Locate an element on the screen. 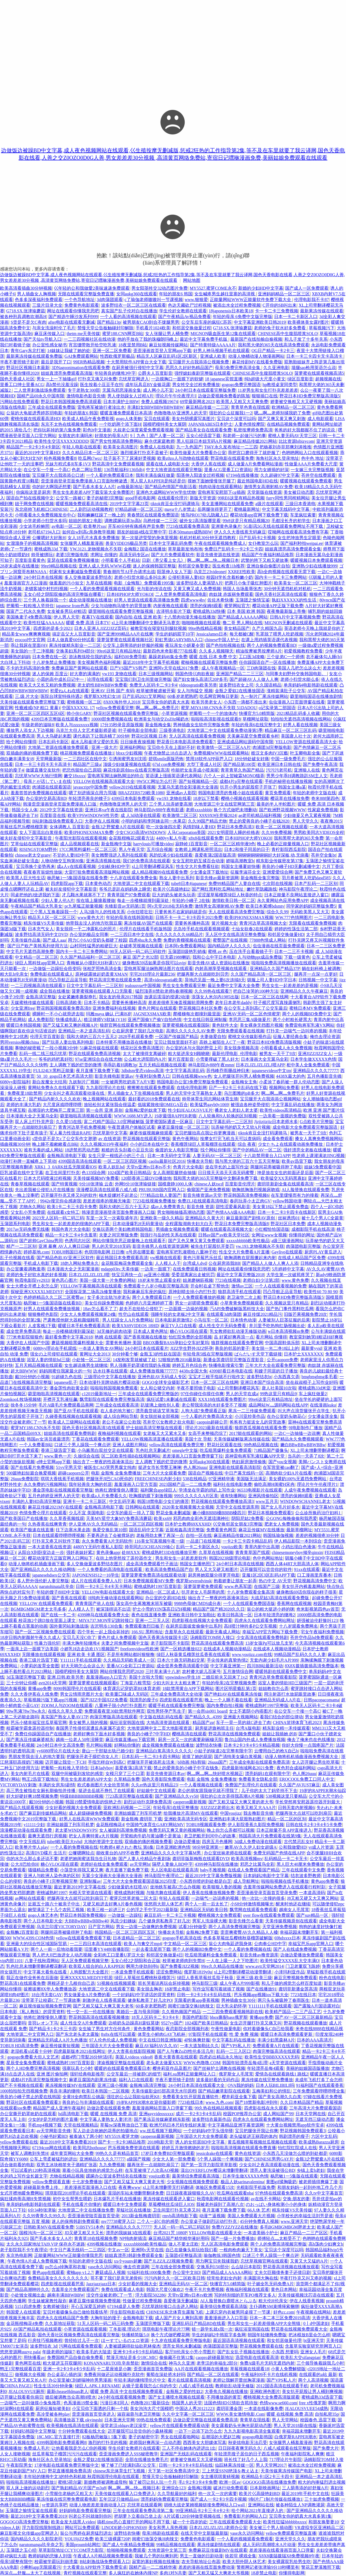 The image size is (346, 2576). 免费日产乱码卡一卡2卡三卡四 is located at coordinates (233, 549).